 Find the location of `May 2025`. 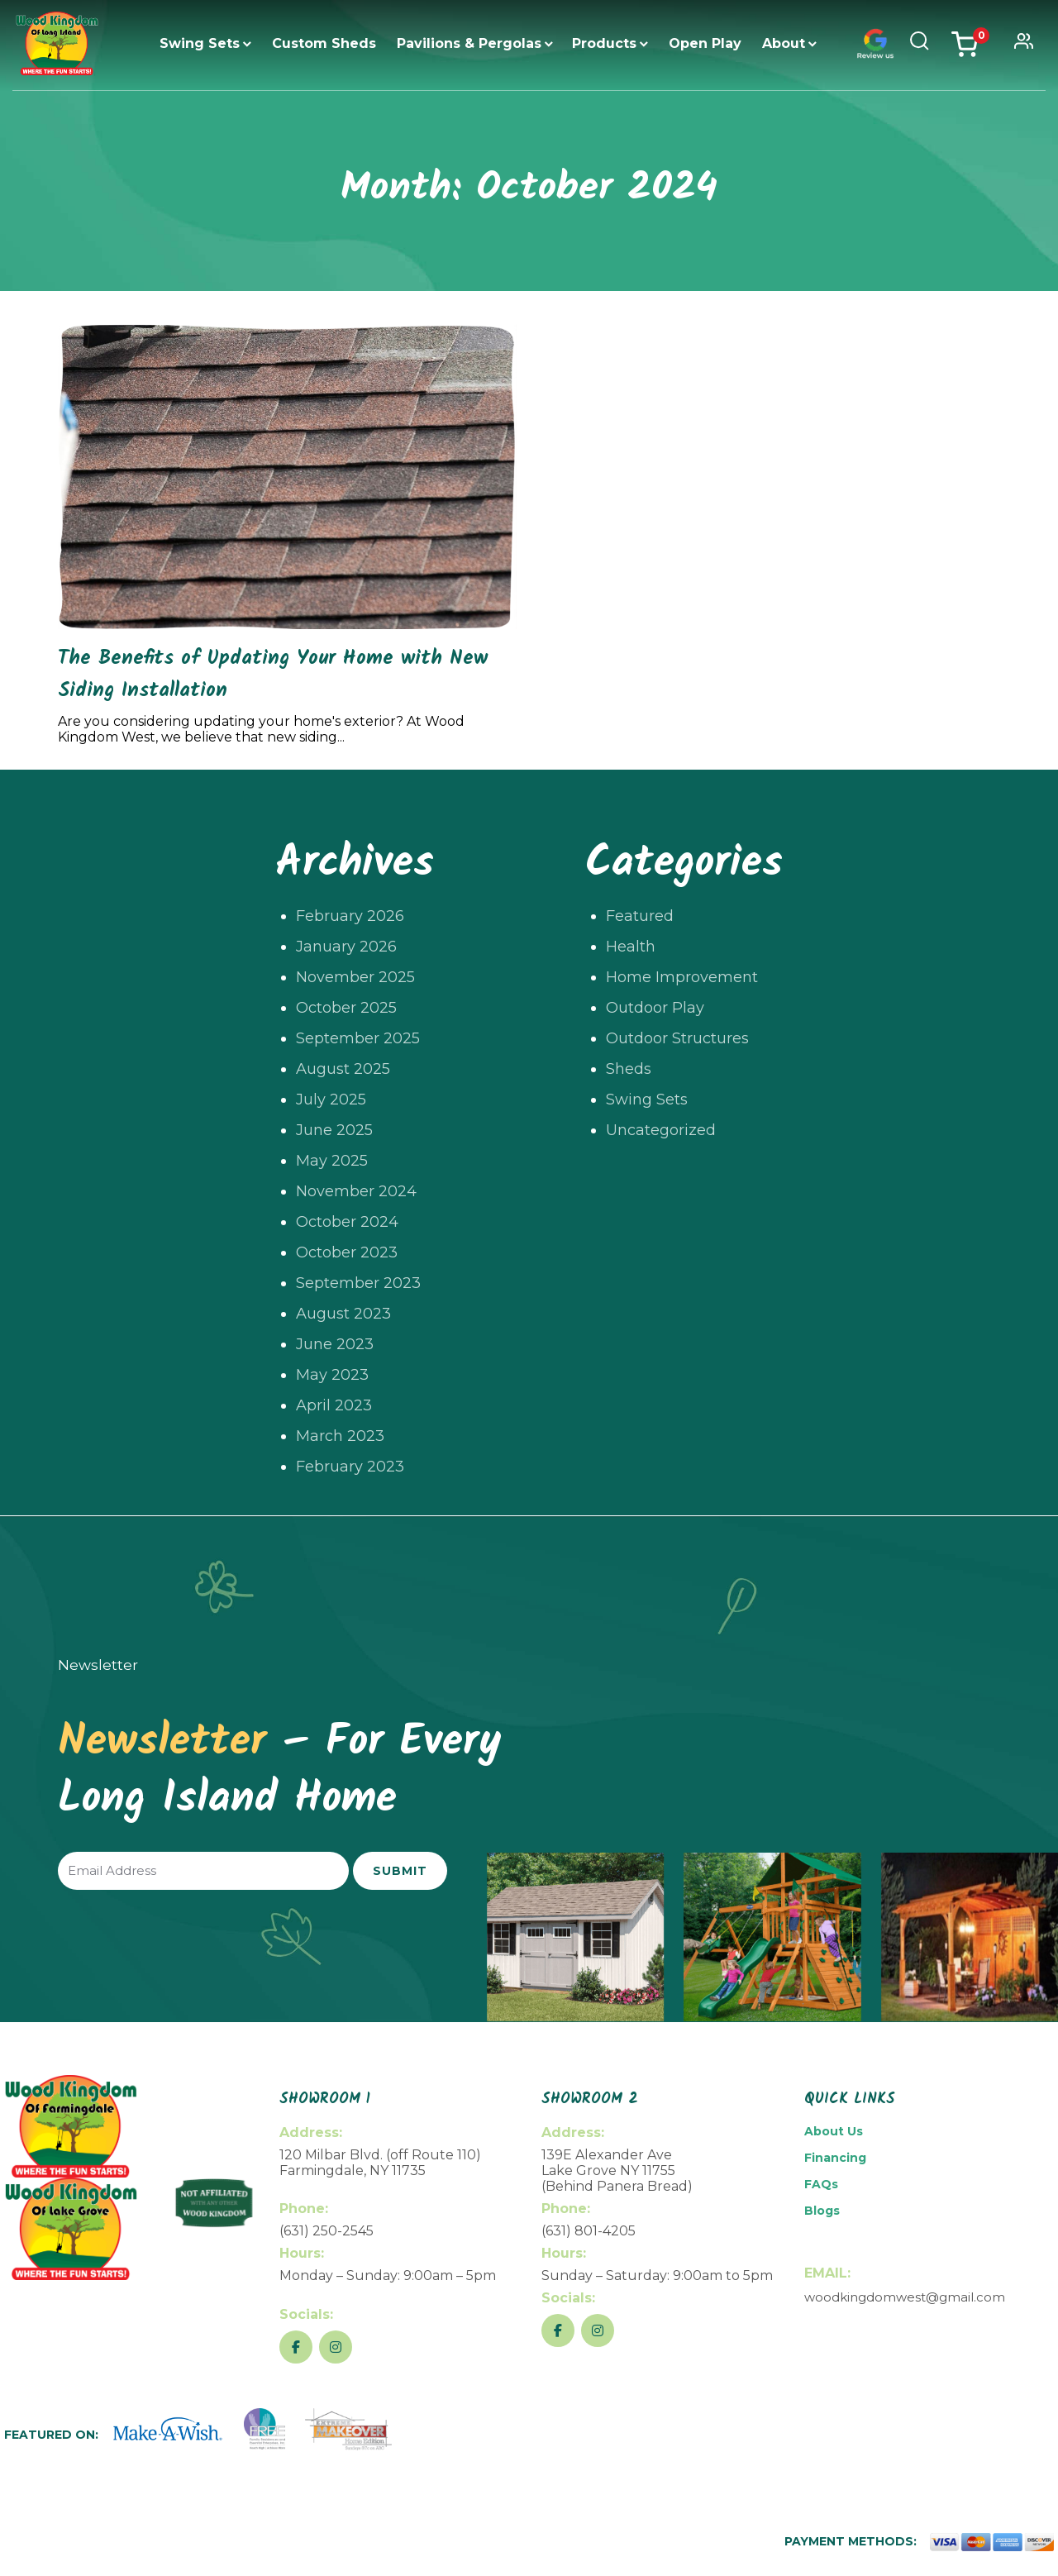

May 2025 is located at coordinates (332, 1161).